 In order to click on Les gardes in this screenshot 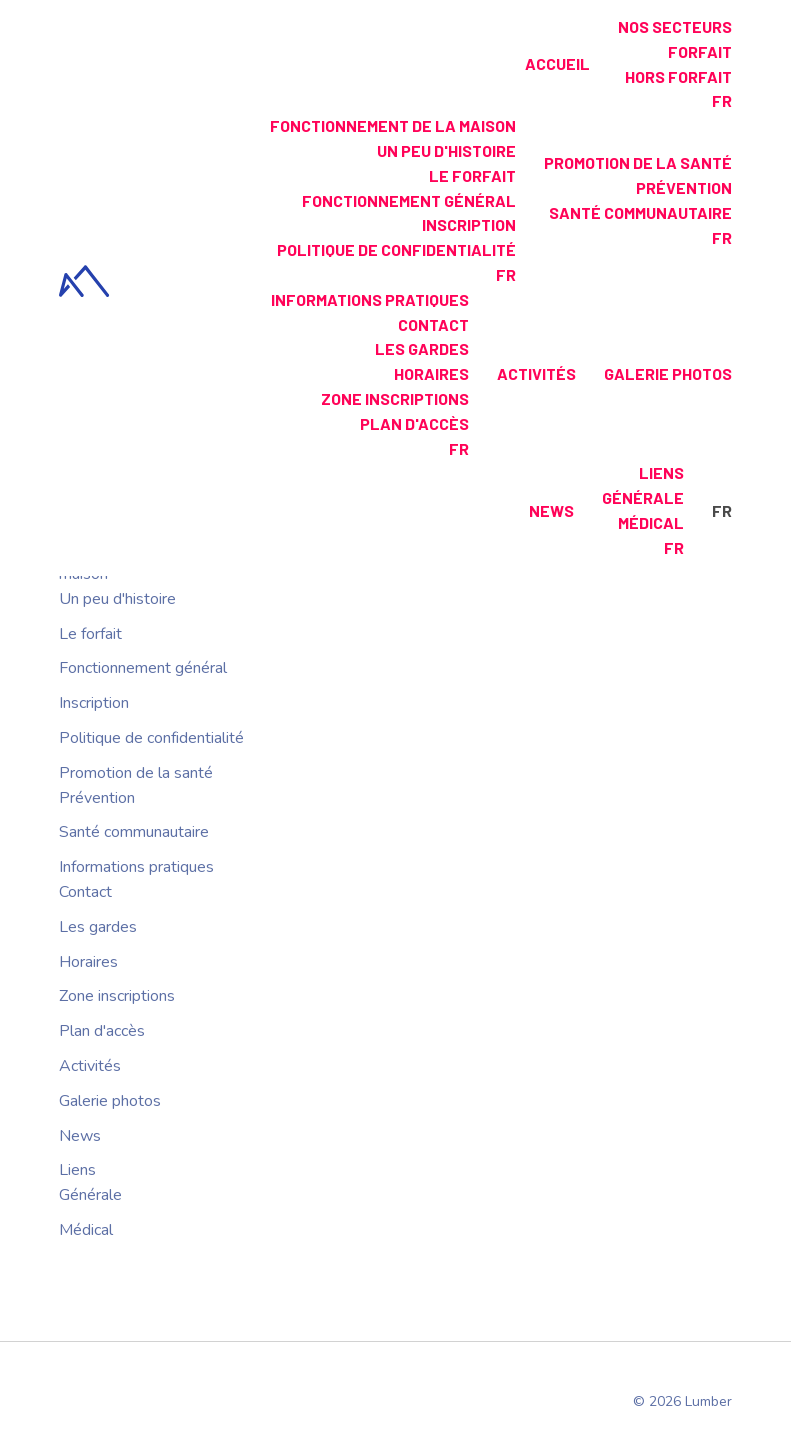, I will do `click(422, 348)`.